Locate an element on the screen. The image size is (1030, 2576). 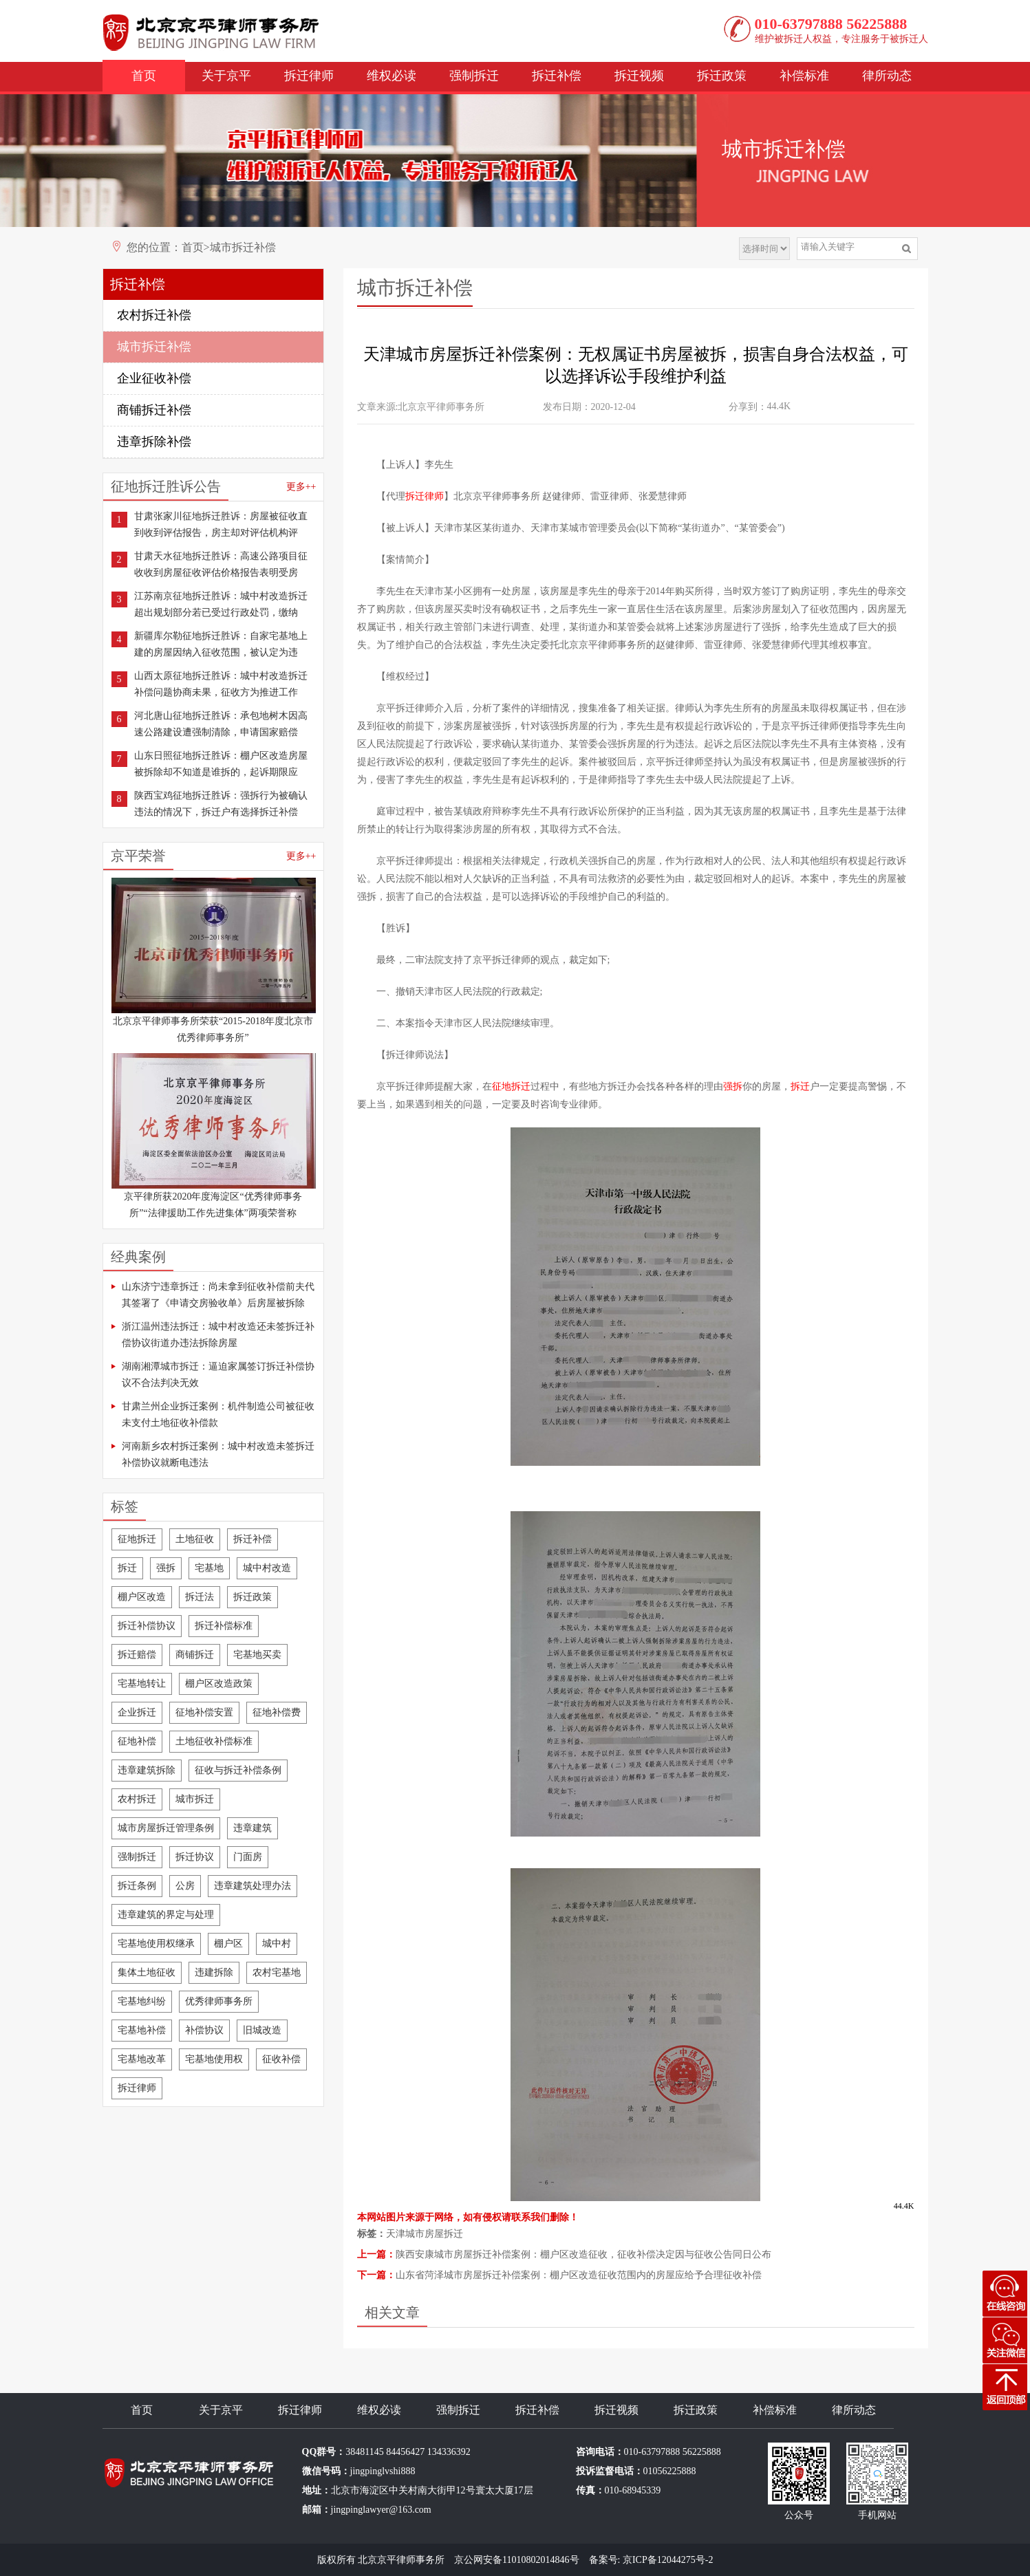
棚户区改造 is located at coordinates (142, 1597).